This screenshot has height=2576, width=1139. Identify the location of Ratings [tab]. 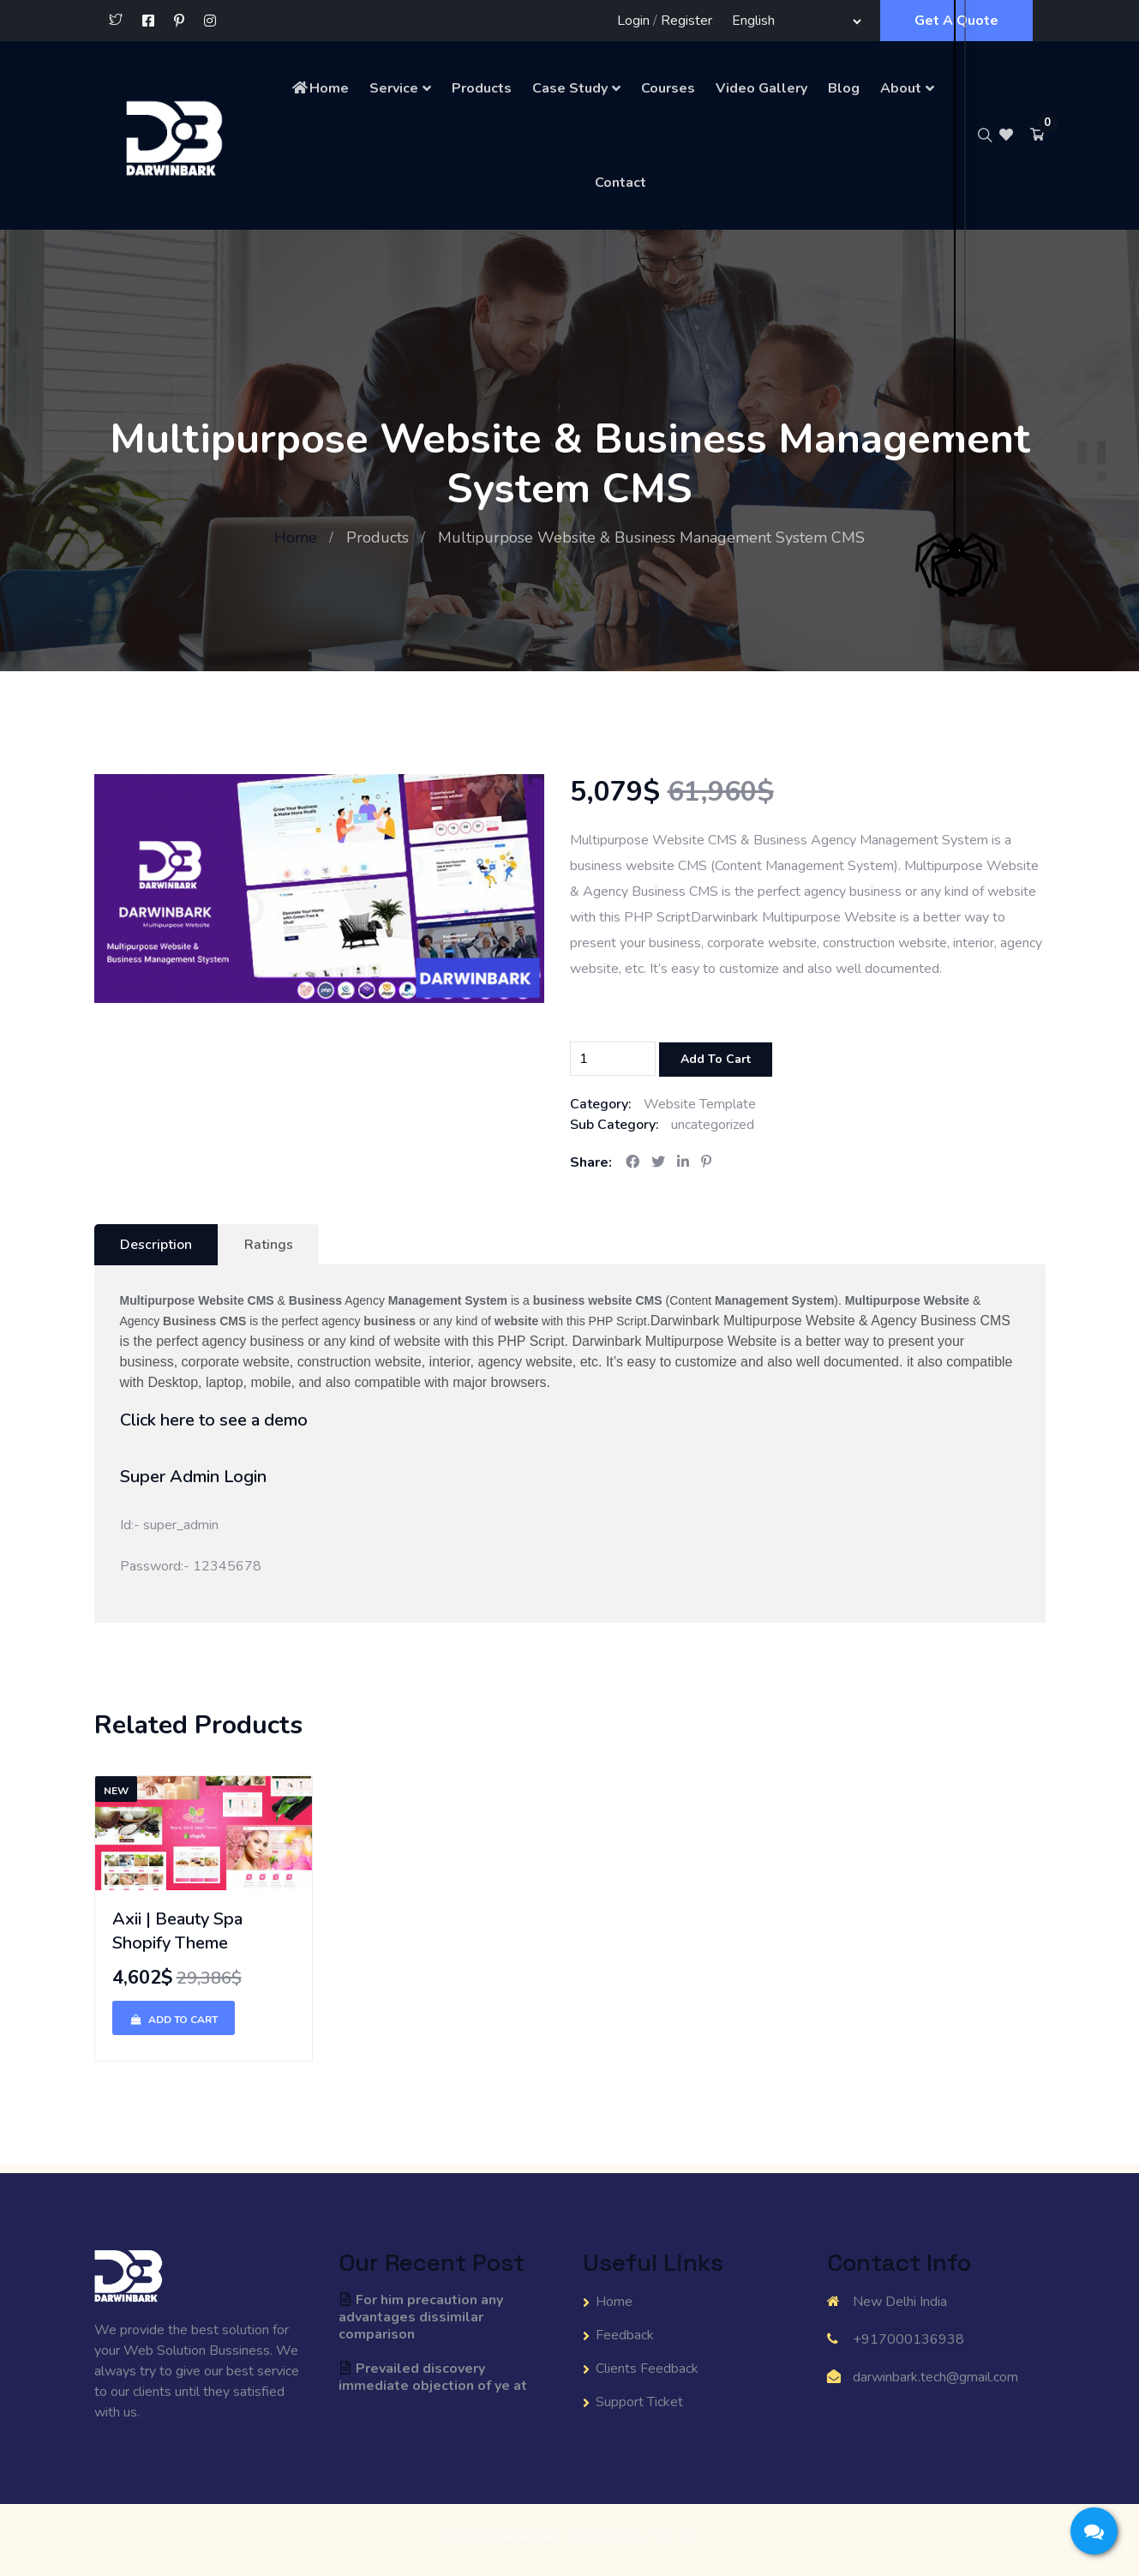
(268, 1244).